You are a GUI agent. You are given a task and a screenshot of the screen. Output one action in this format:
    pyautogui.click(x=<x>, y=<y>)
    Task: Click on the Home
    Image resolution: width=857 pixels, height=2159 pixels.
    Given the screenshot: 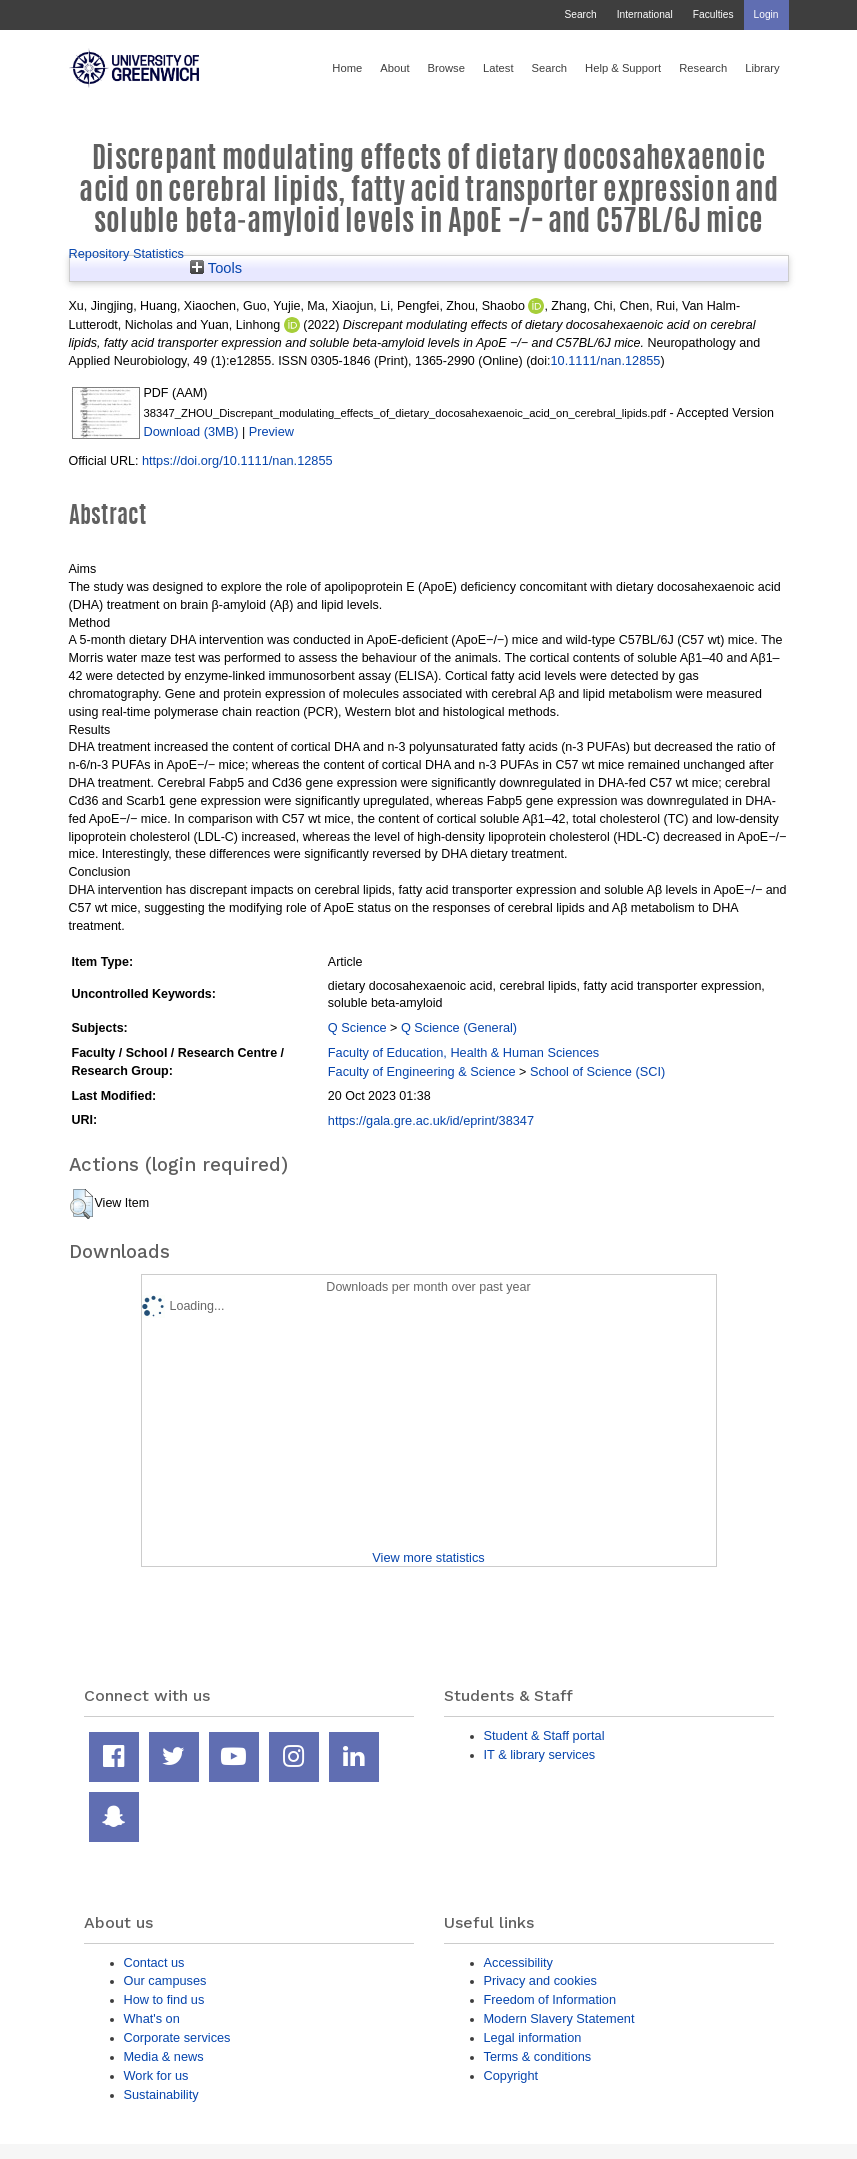 What is the action you would take?
    pyautogui.click(x=347, y=68)
    